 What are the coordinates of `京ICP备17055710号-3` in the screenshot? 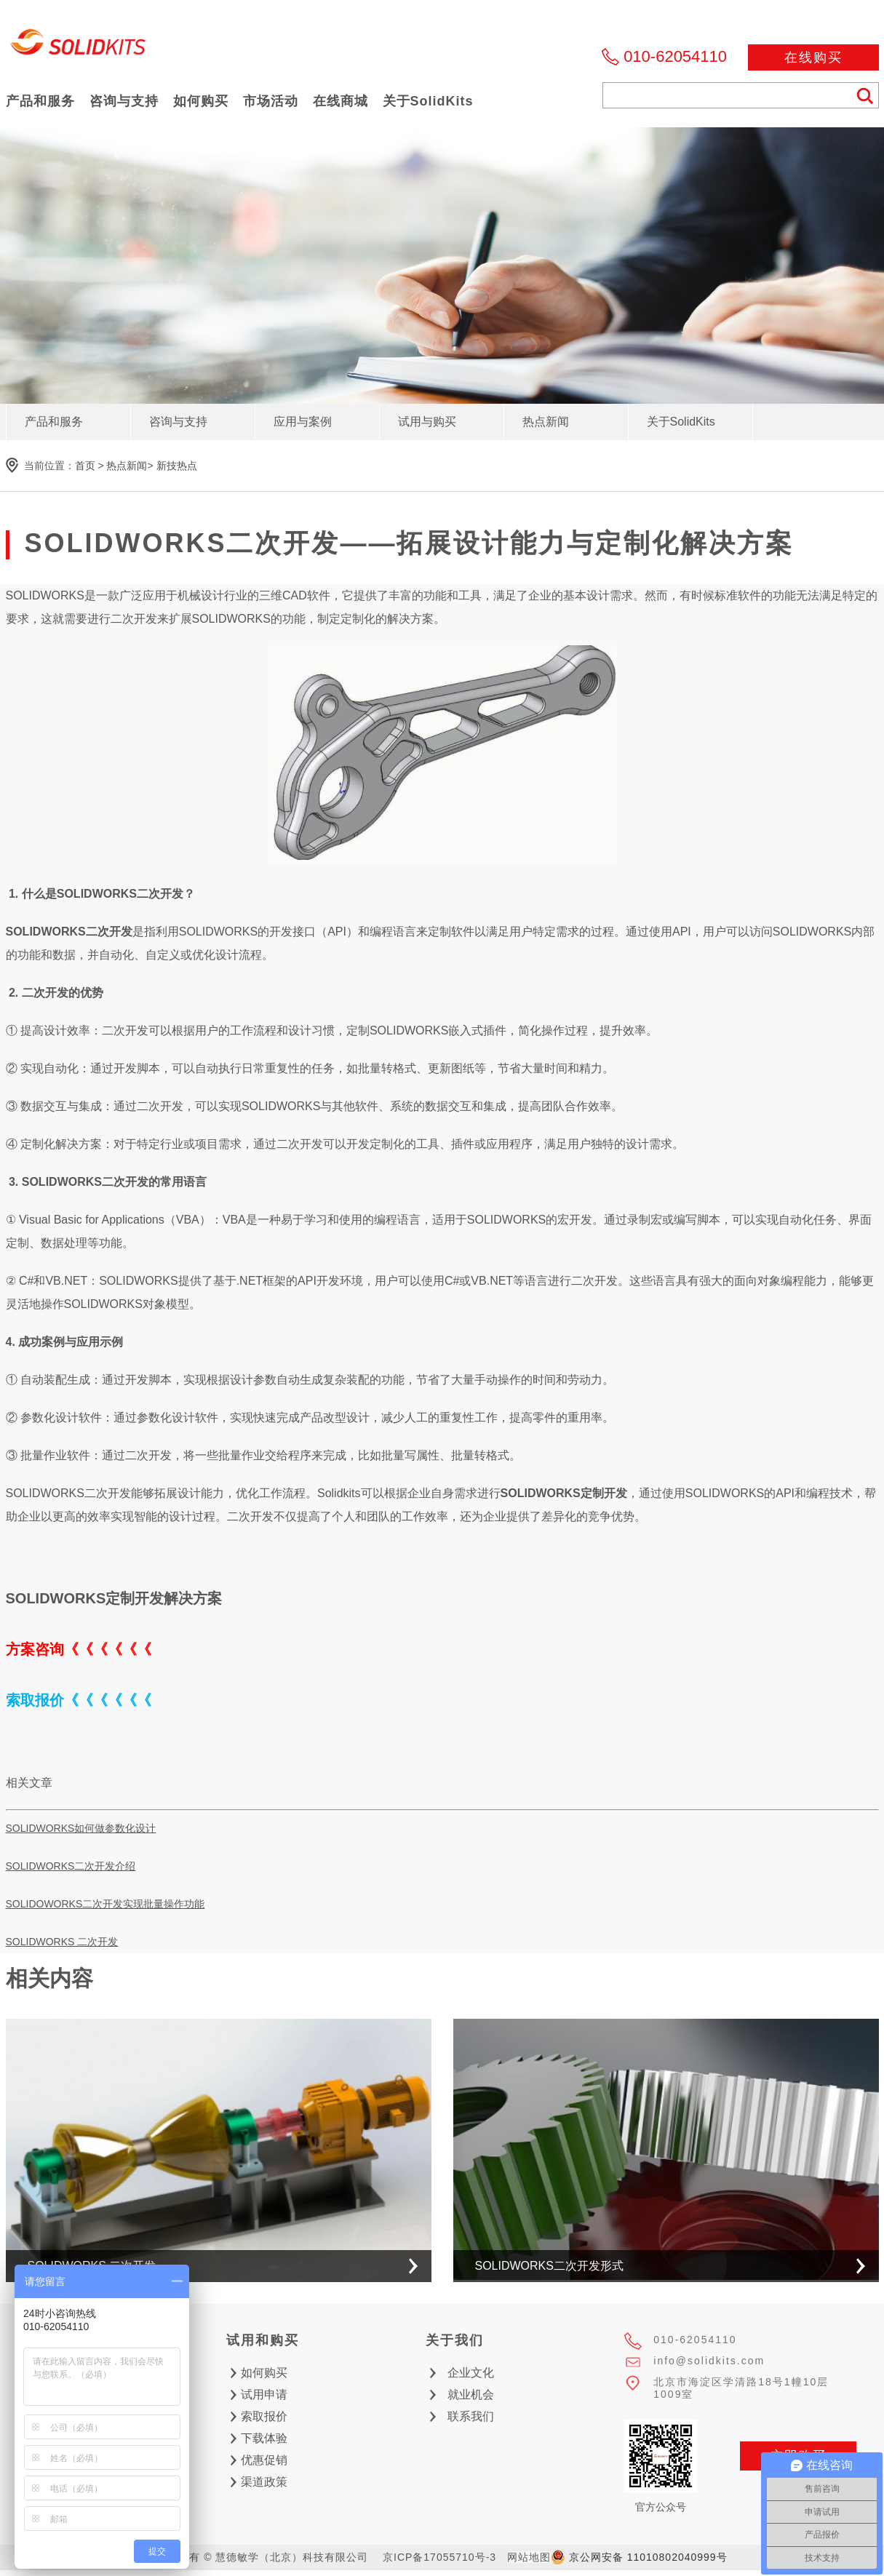 It's located at (439, 2557).